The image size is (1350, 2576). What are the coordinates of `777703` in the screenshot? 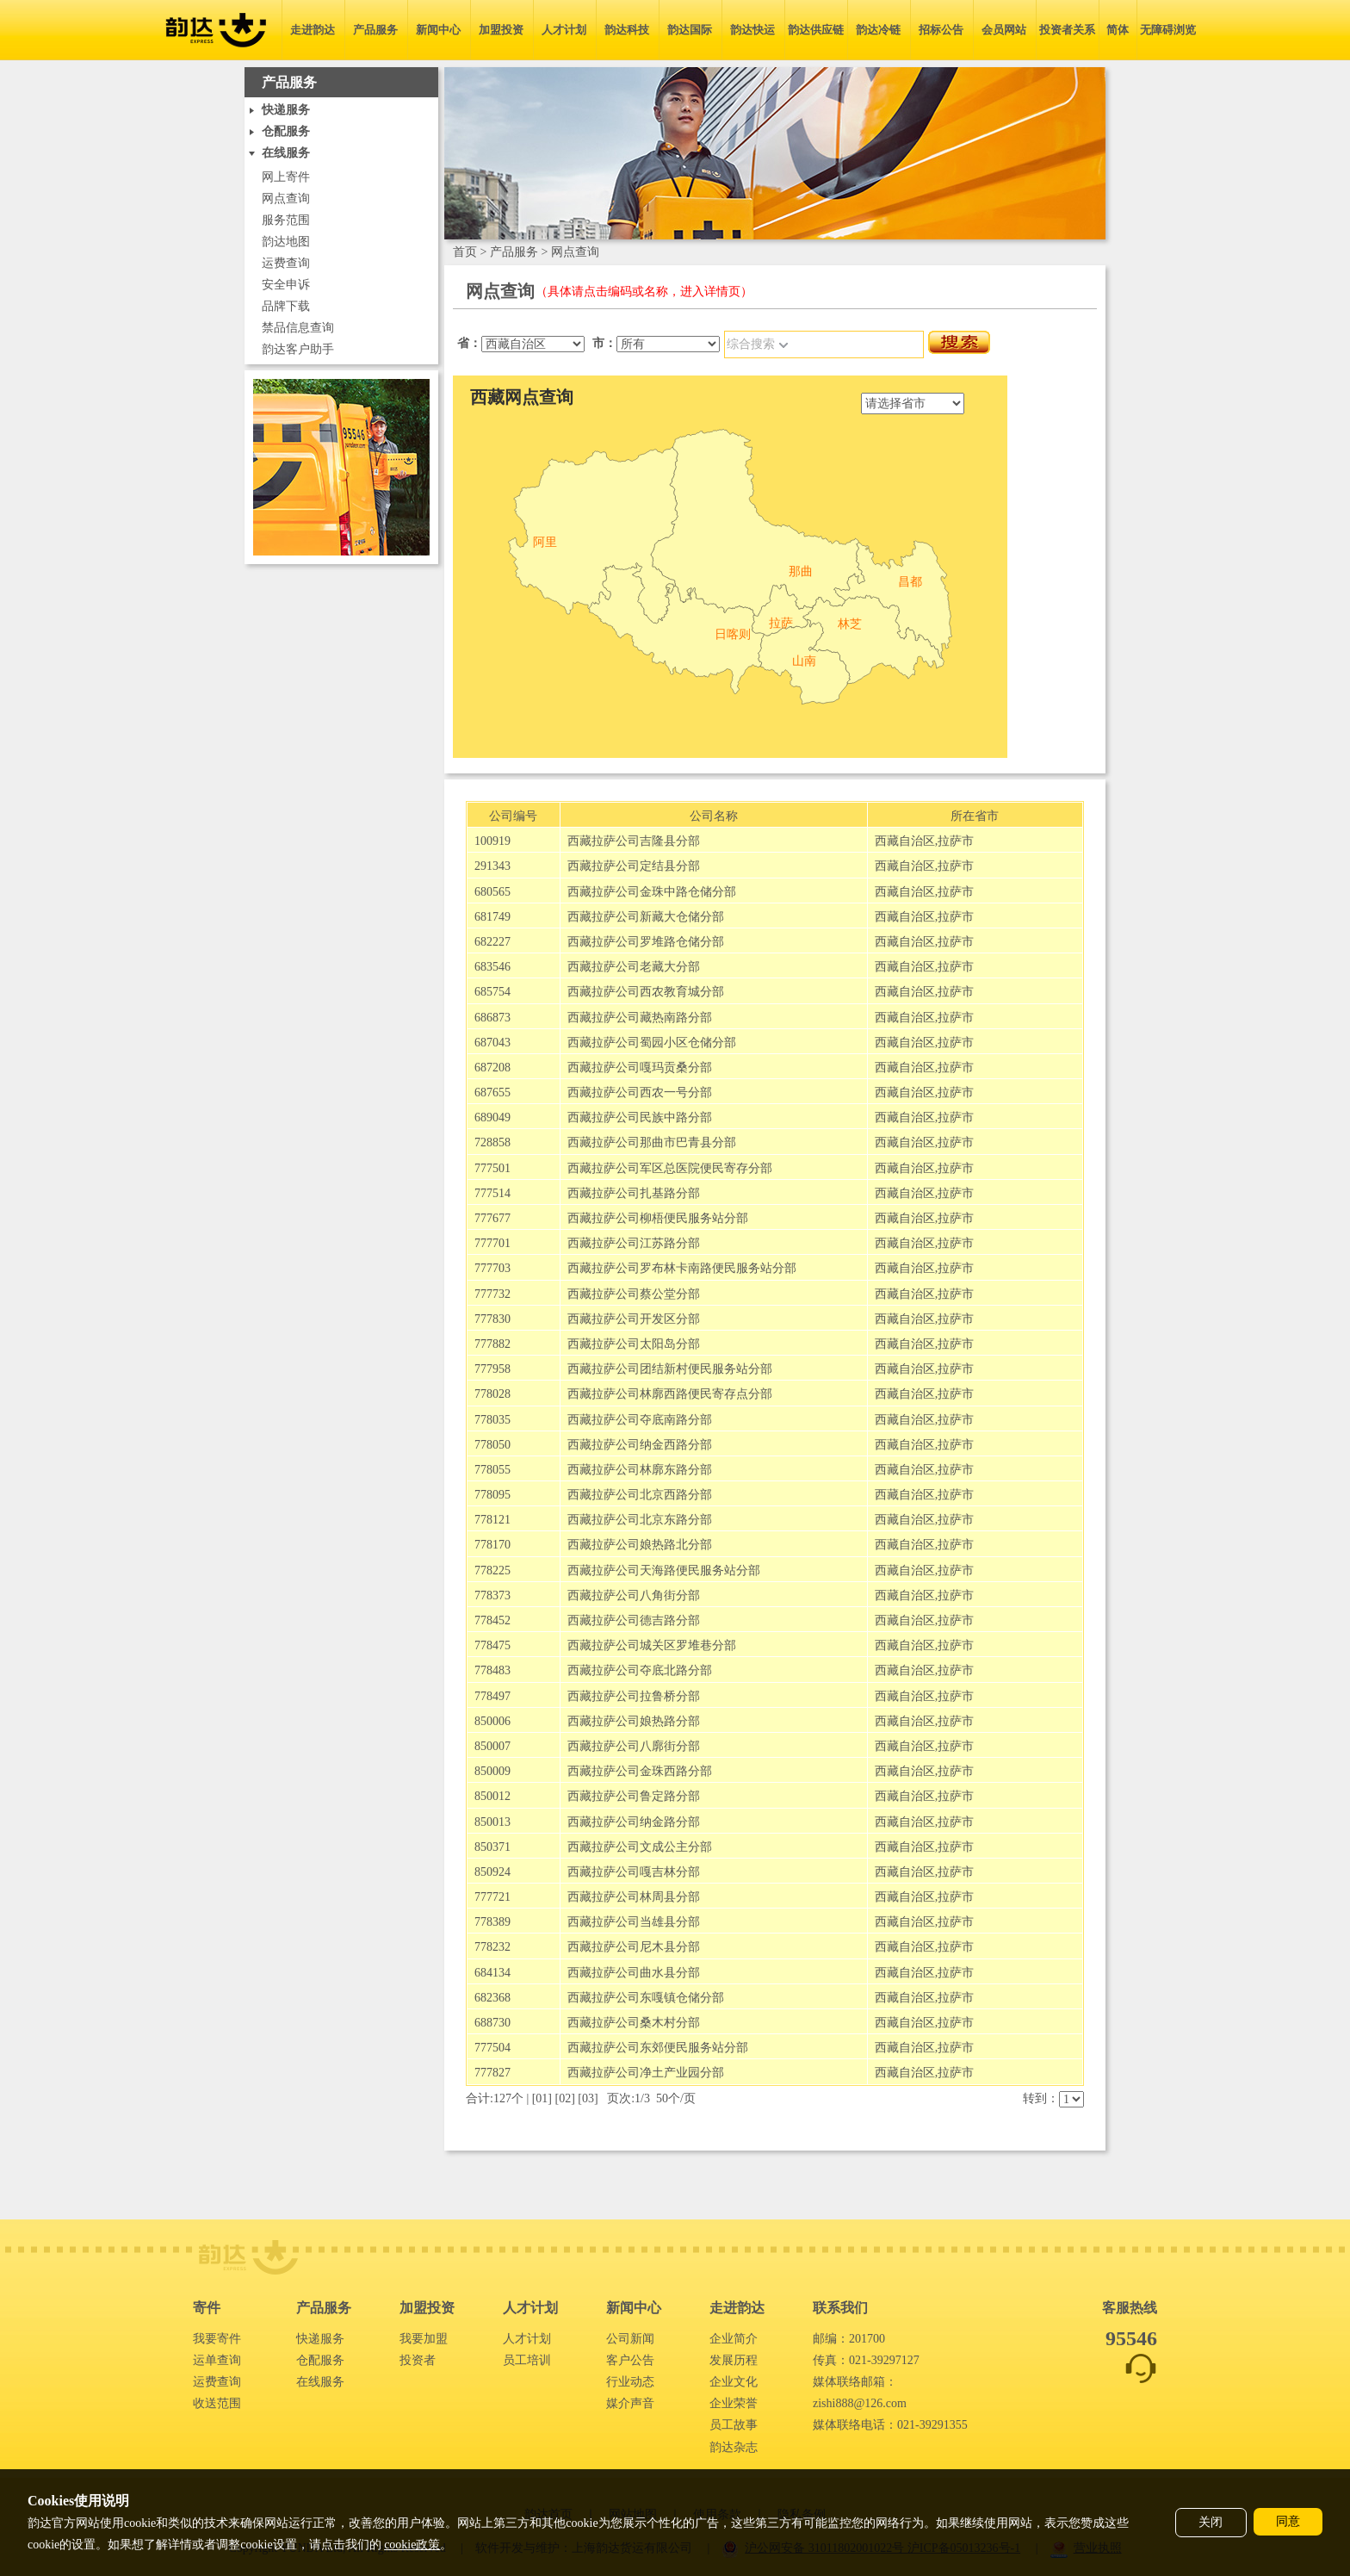 It's located at (492, 1268).